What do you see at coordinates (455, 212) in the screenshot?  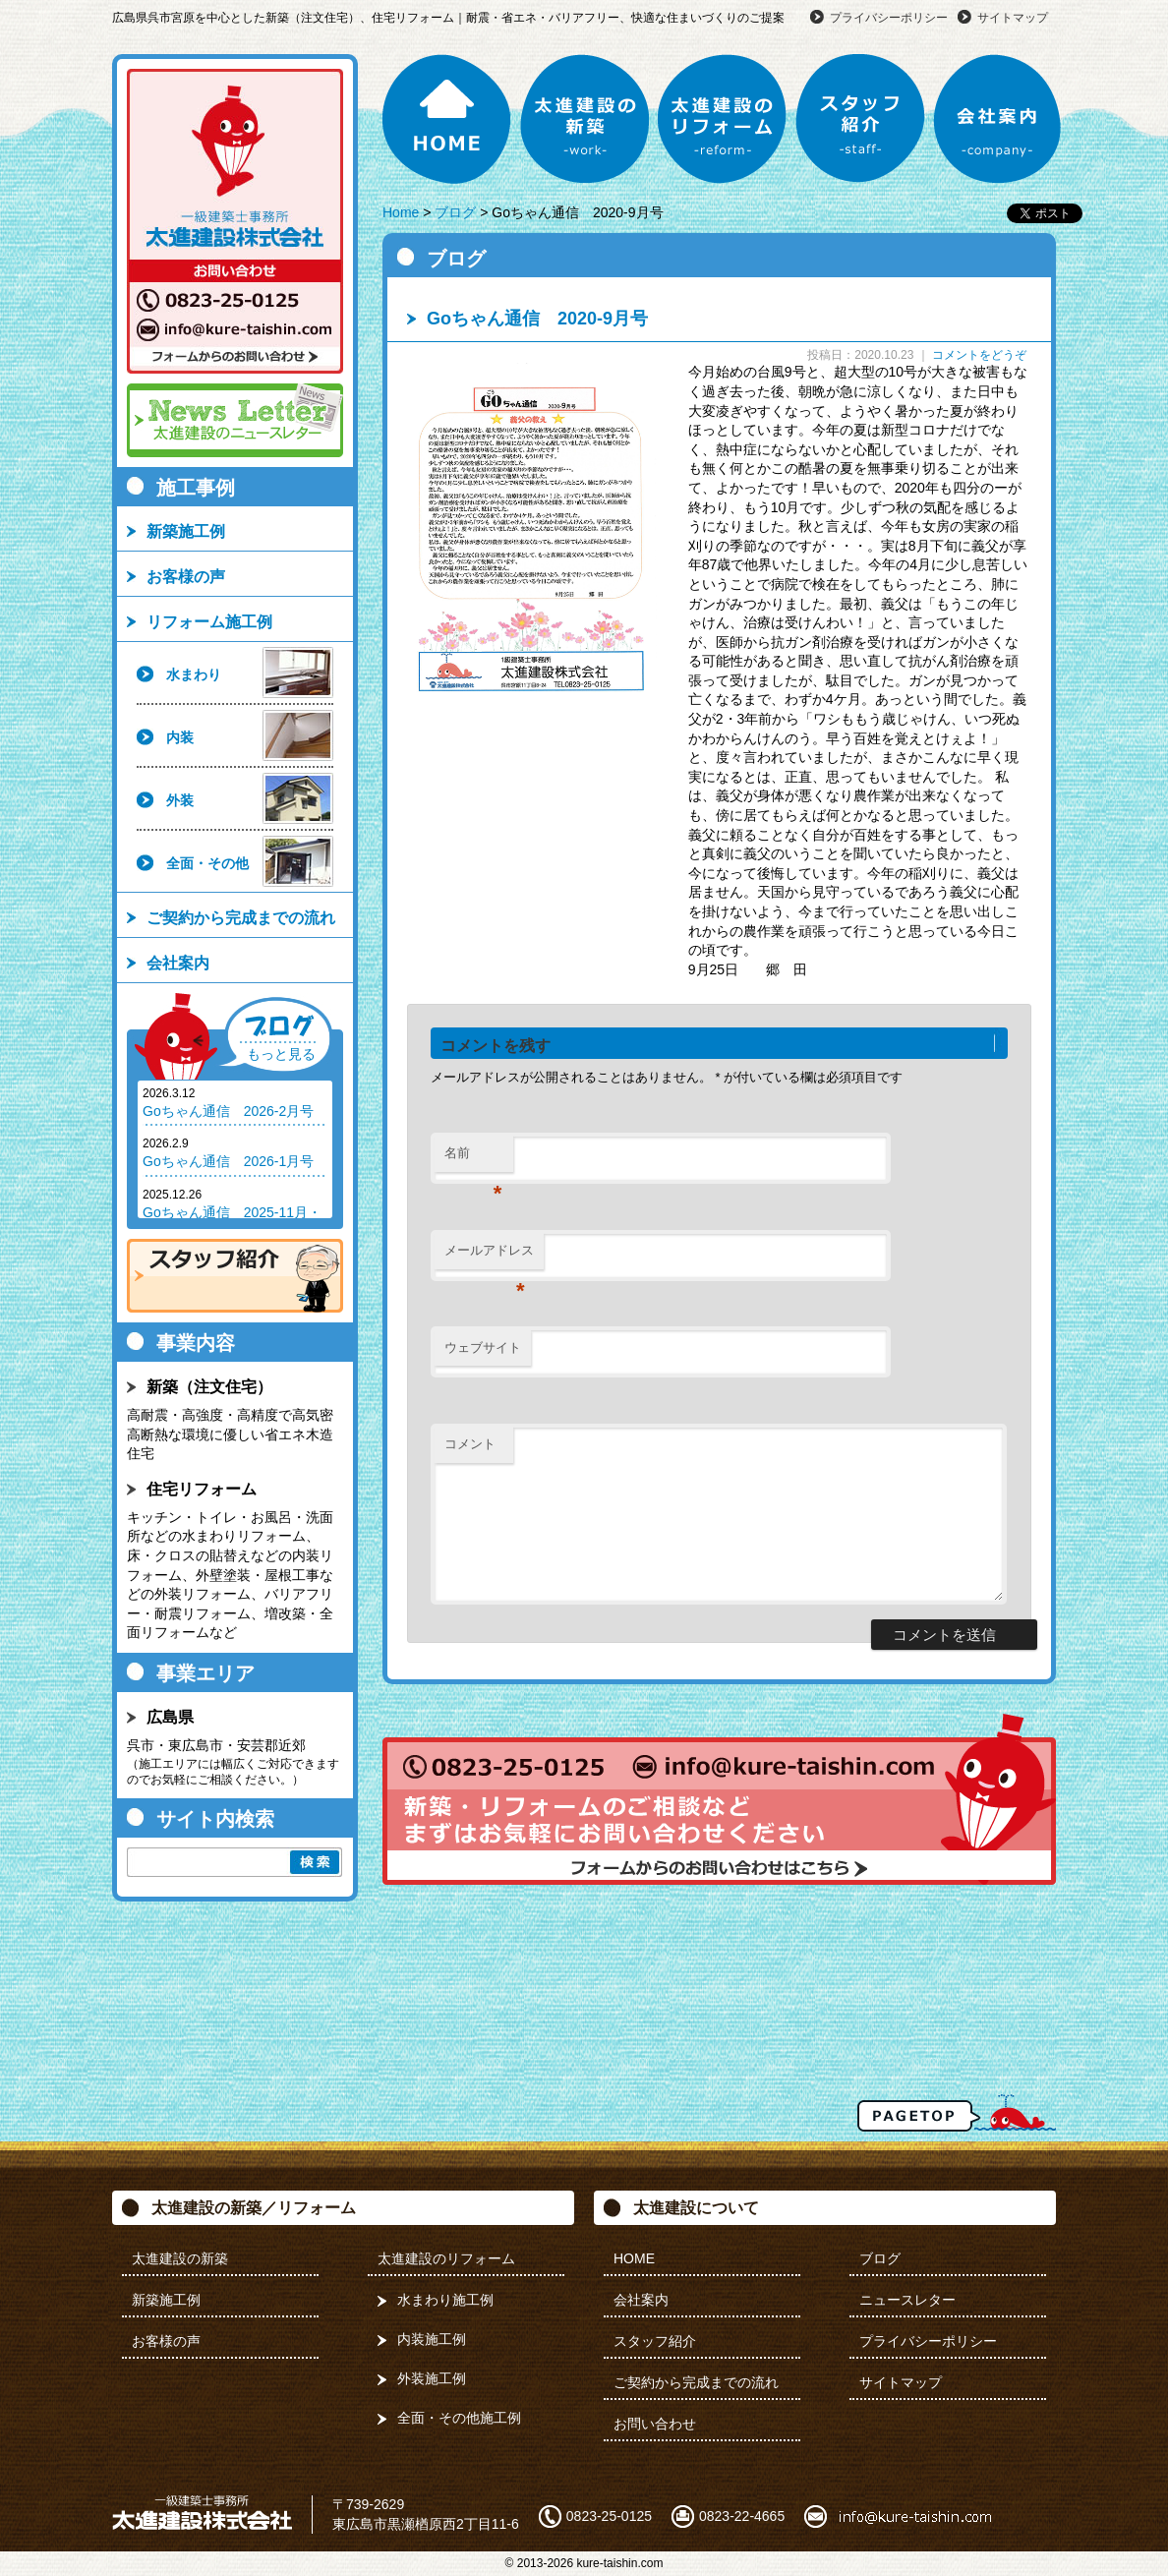 I see `ブログ` at bounding box center [455, 212].